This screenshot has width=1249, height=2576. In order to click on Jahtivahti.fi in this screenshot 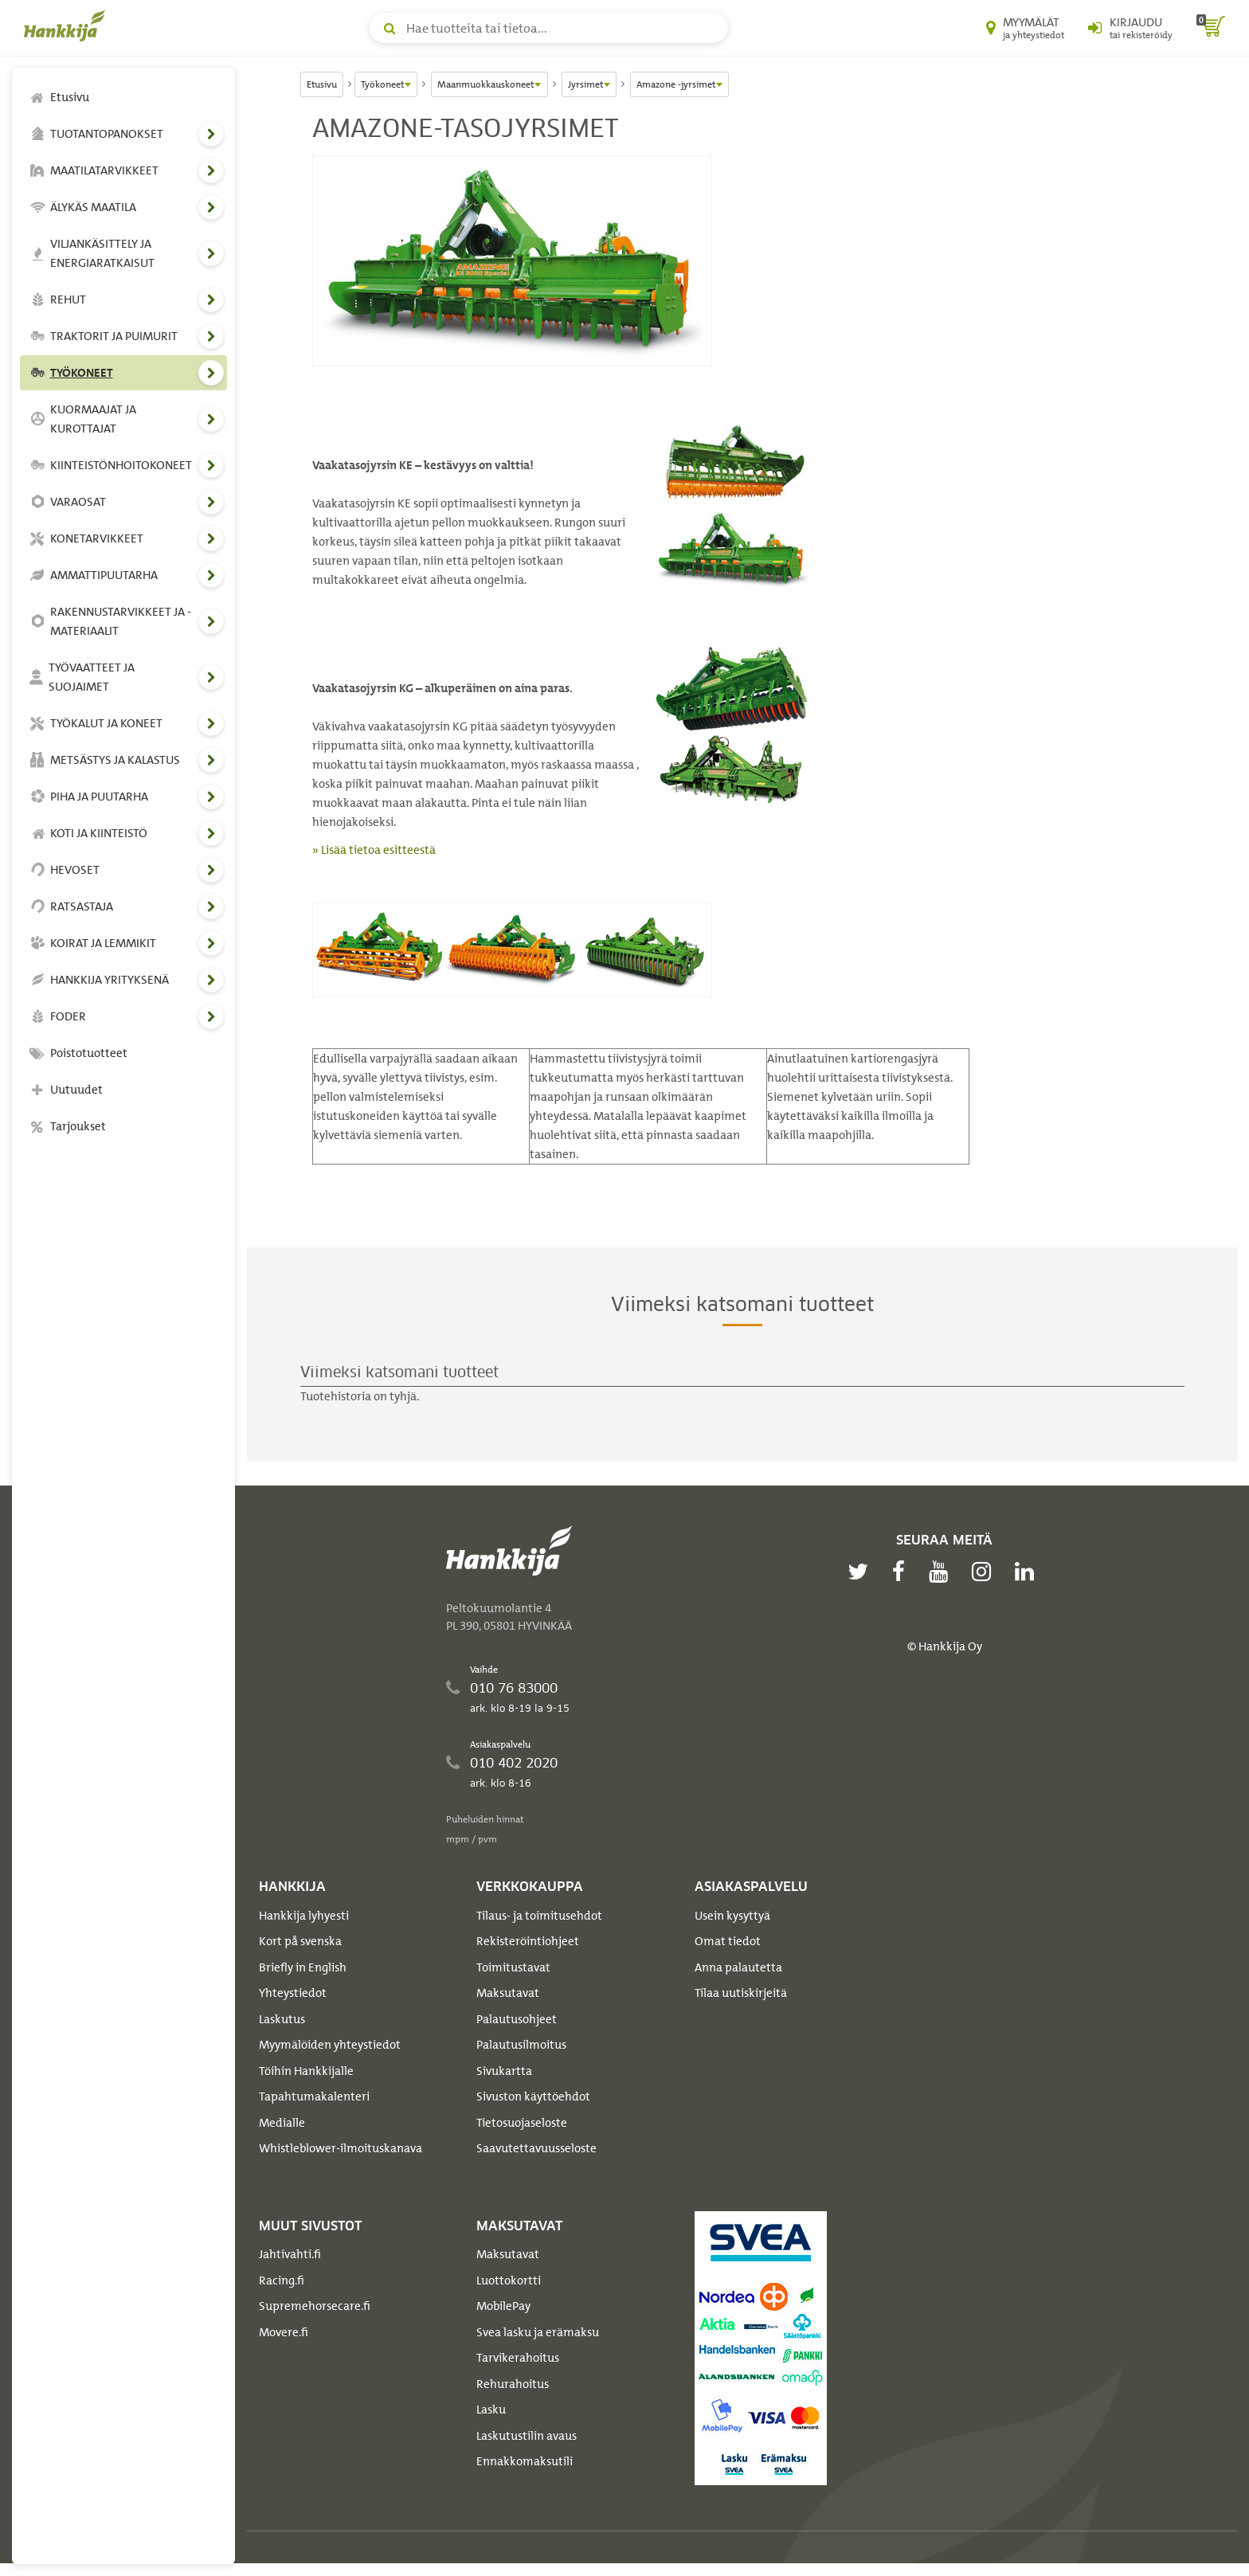, I will do `click(290, 2254)`.